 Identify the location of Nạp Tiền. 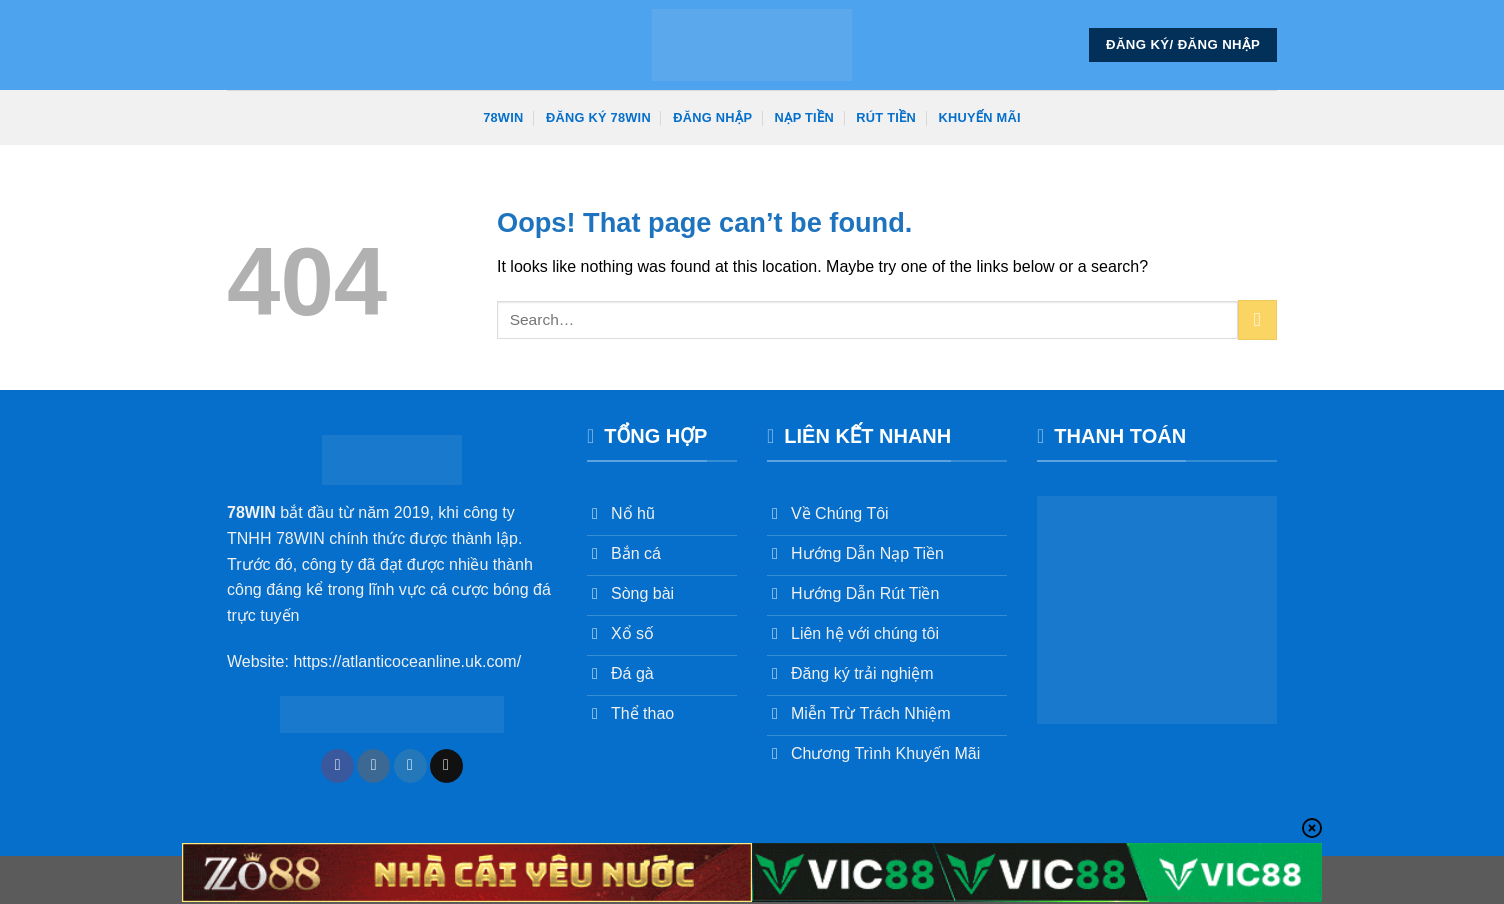
(804, 117).